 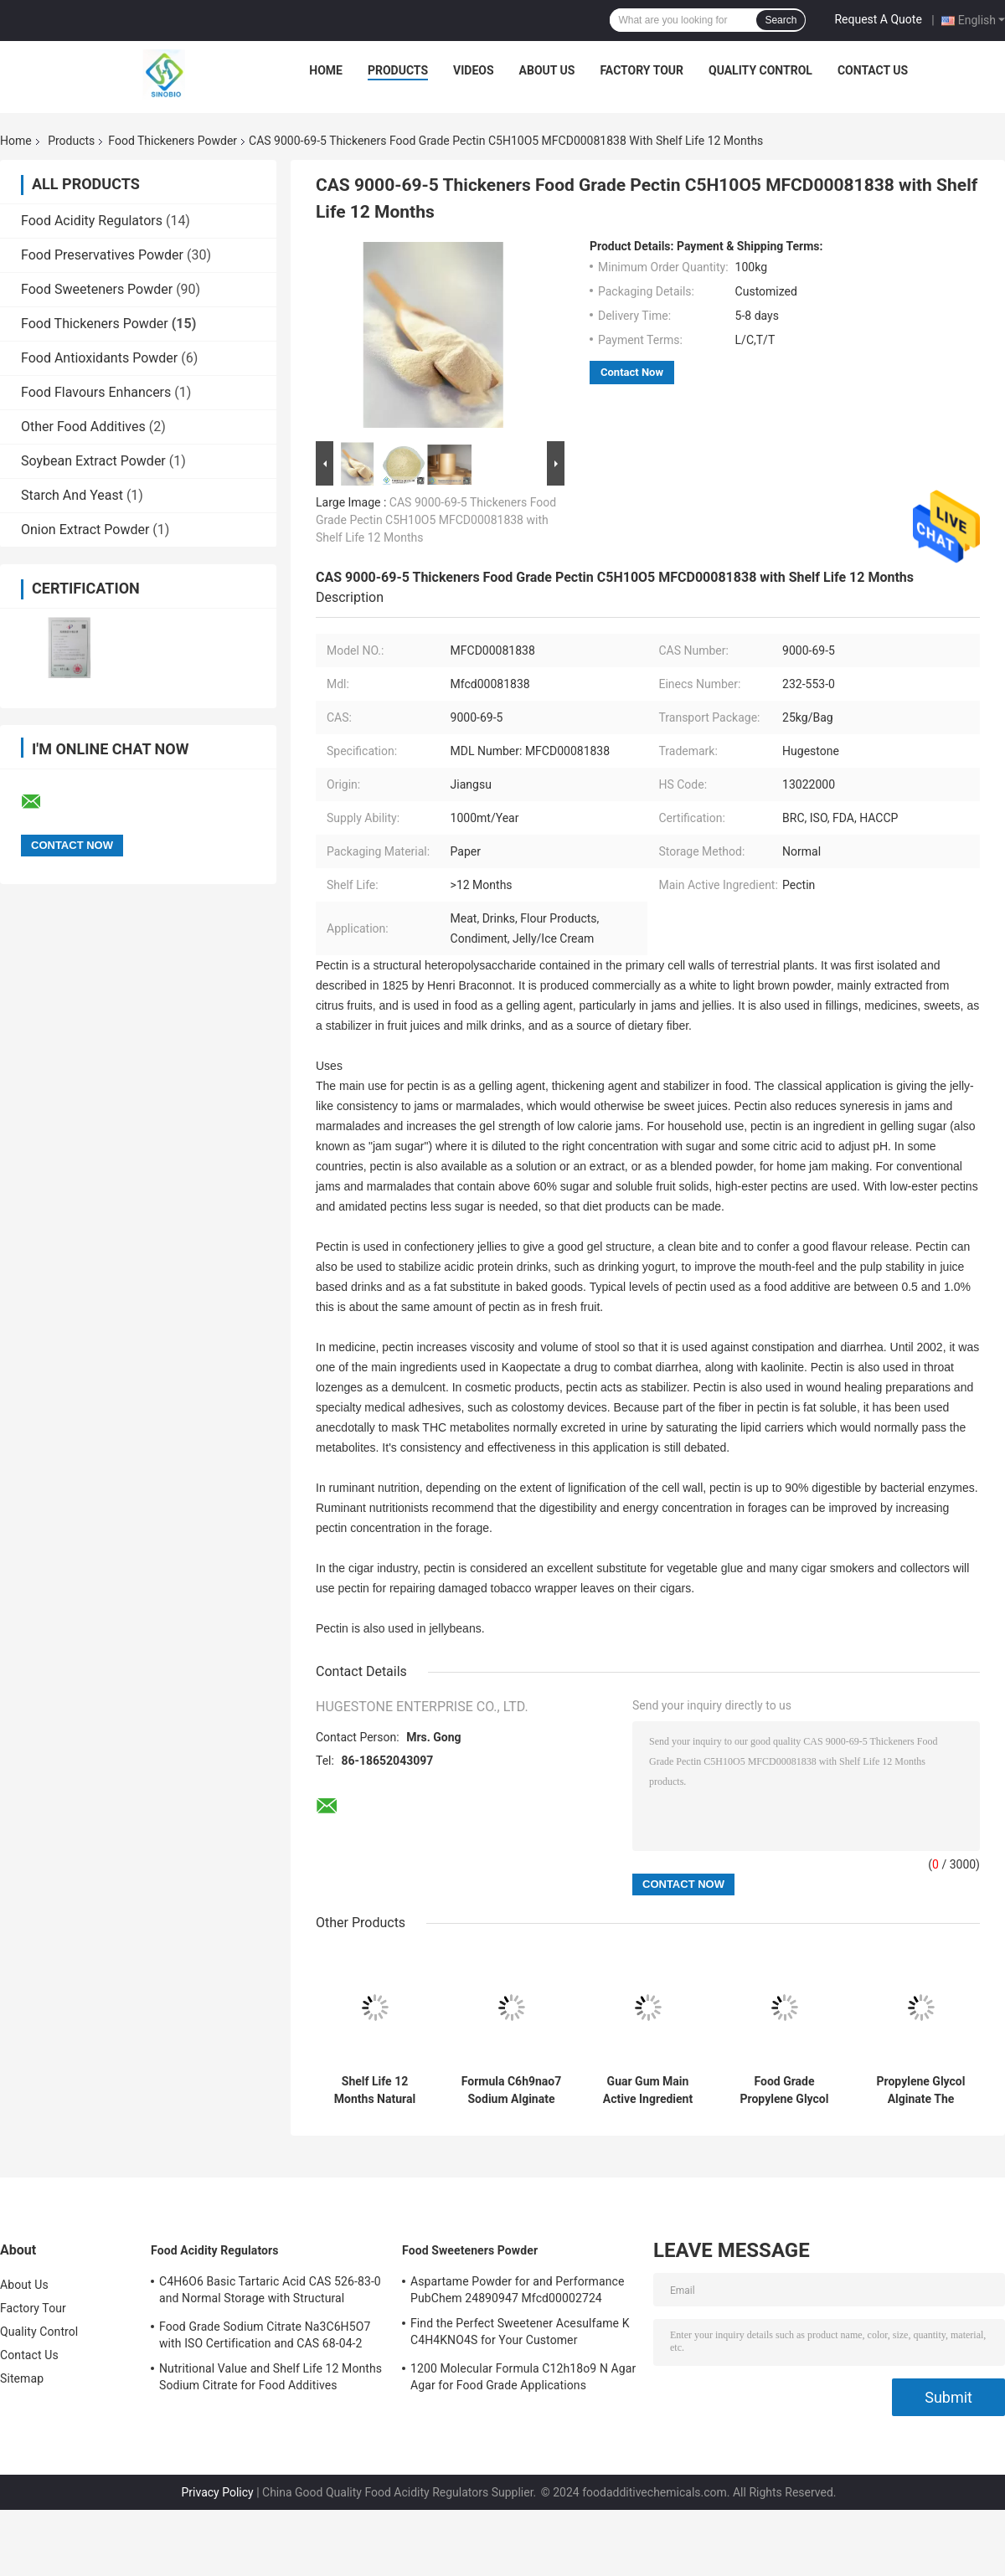 What do you see at coordinates (22, 2378) in the screenshot?
I see `Sitemap` at bounding box center [22, 2378].